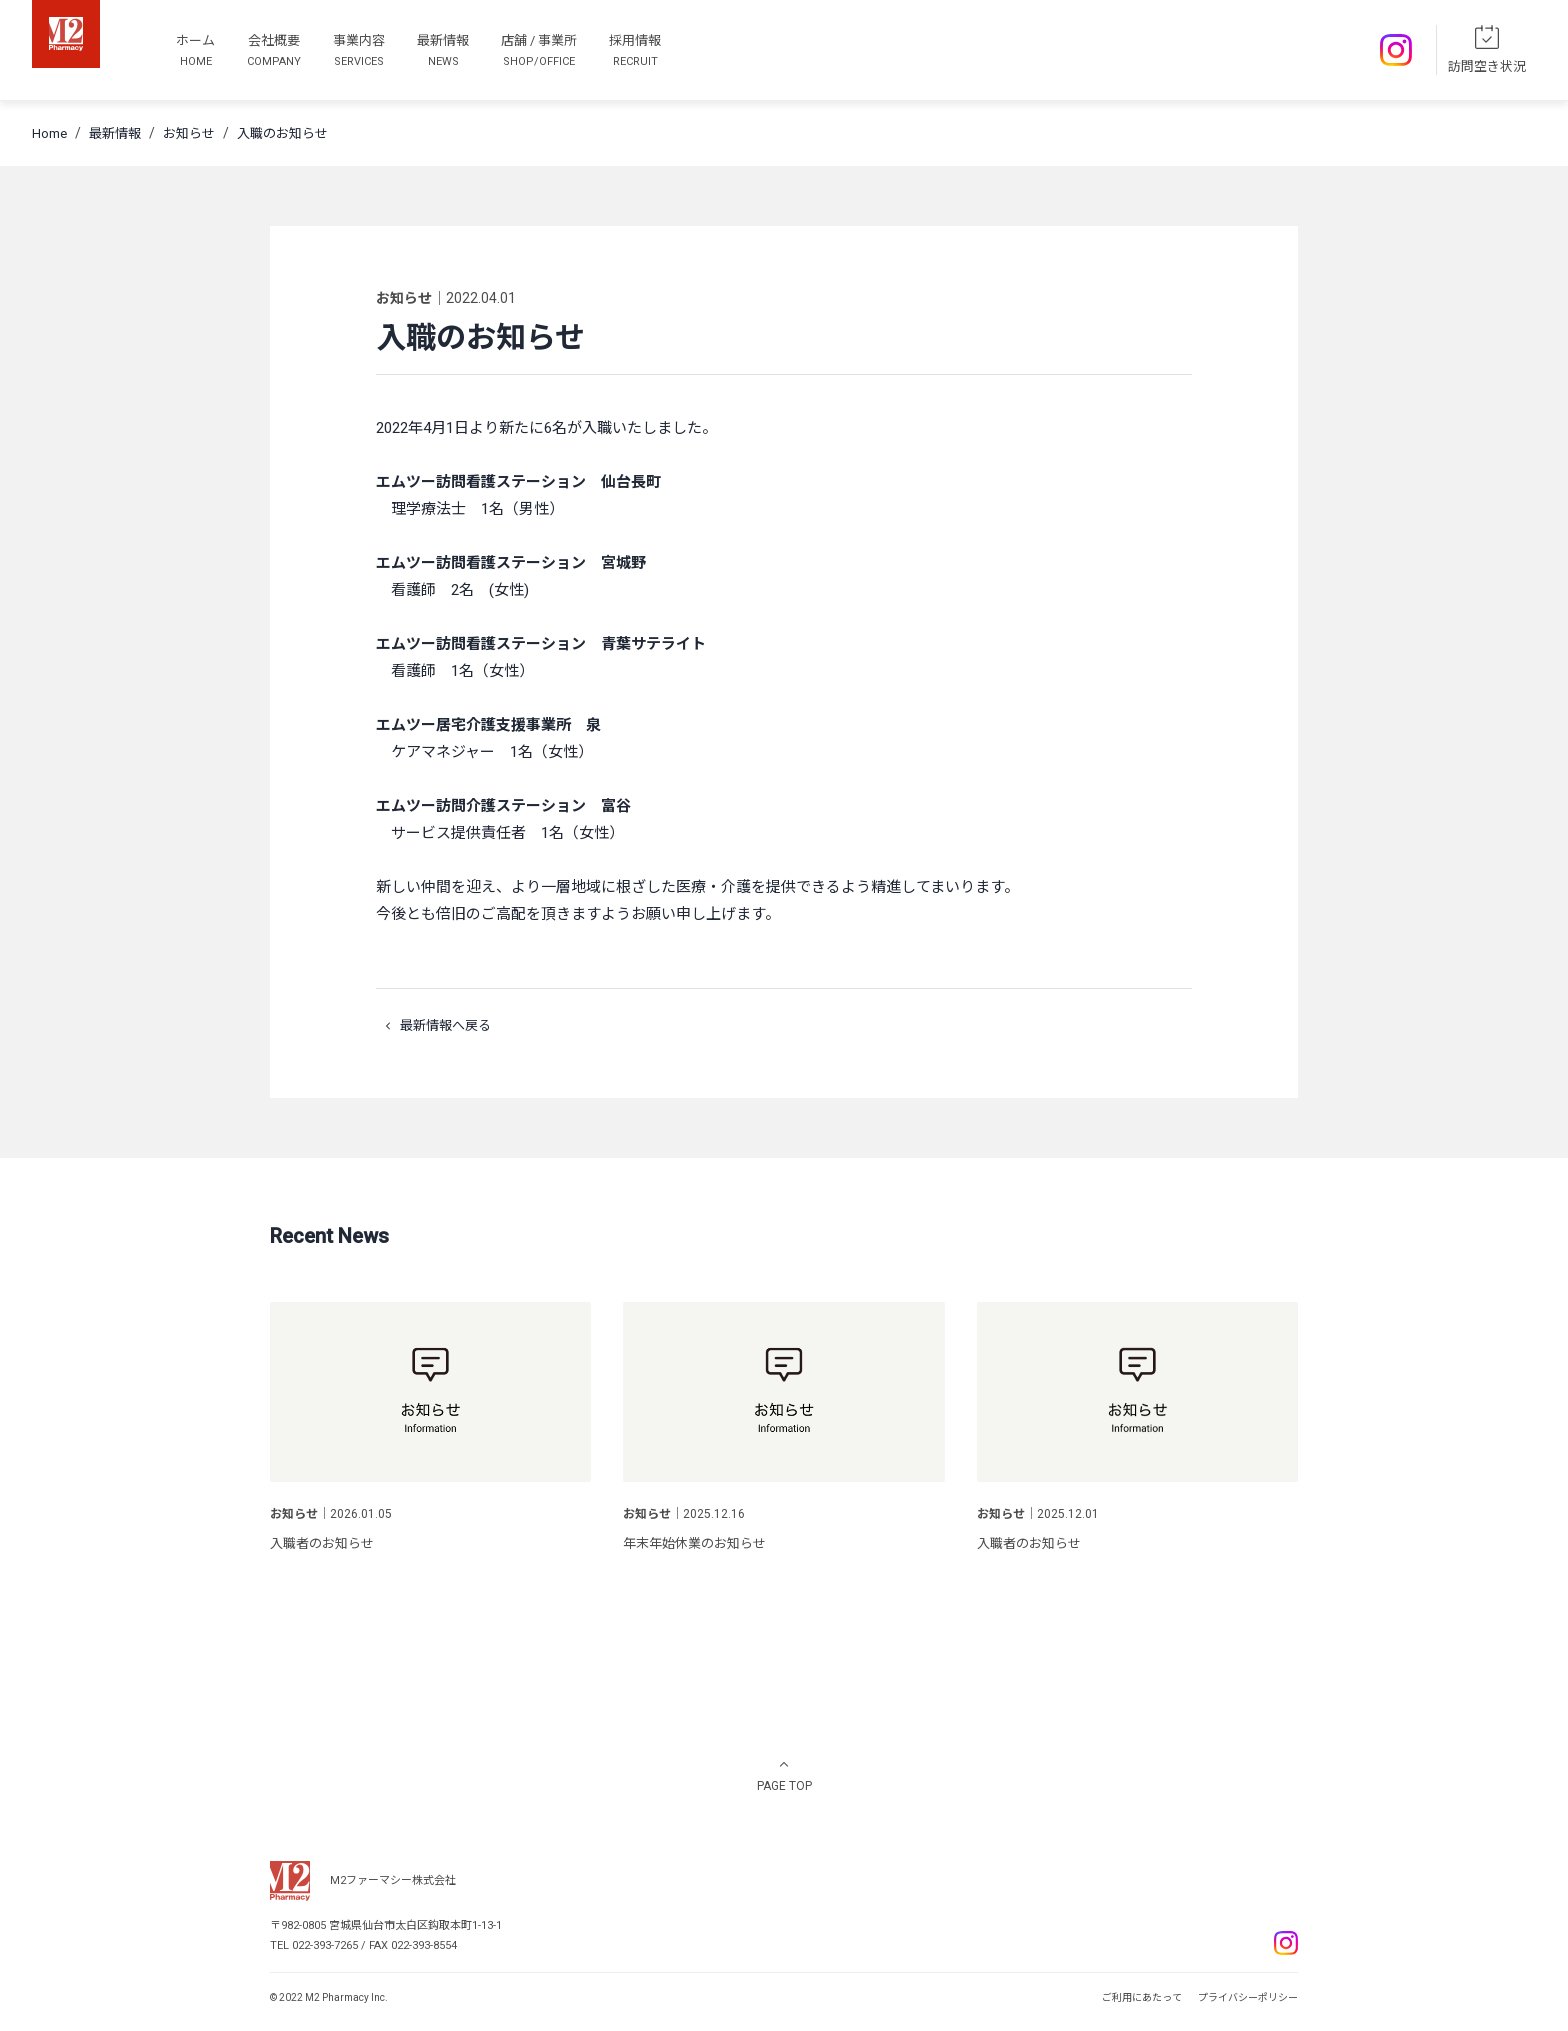  Describe the element at coordinates (49, 133) in the screenshot. I see `Home` at that location.